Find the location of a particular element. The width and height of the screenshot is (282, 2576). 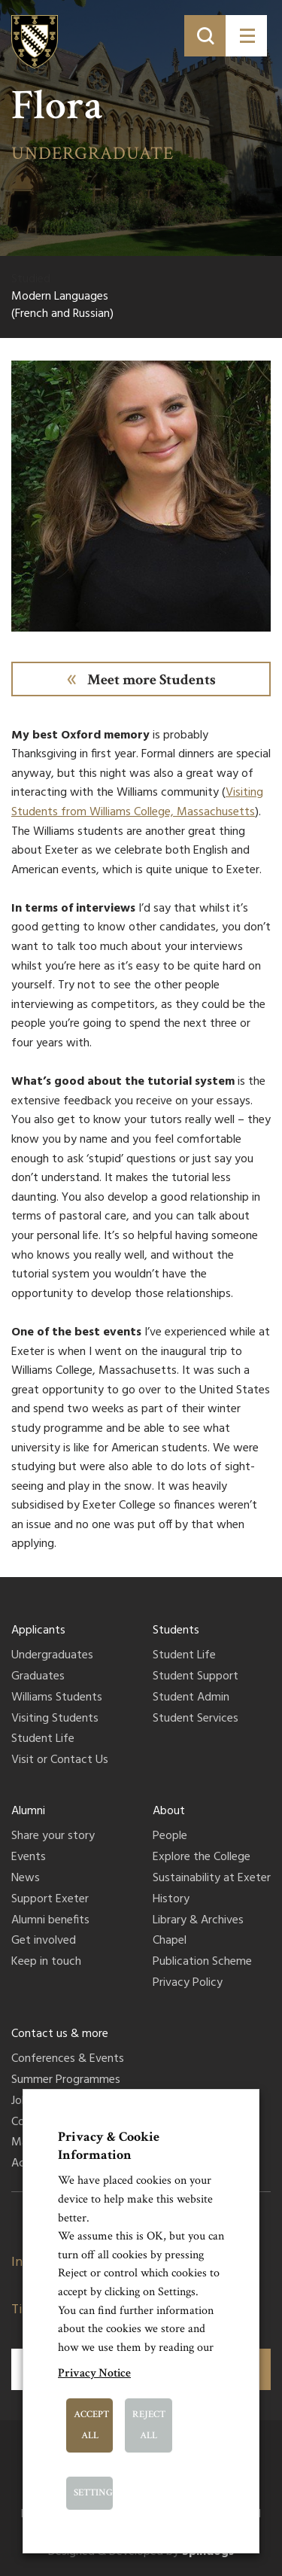

Student Admin is located at coordinates (191, 1698).